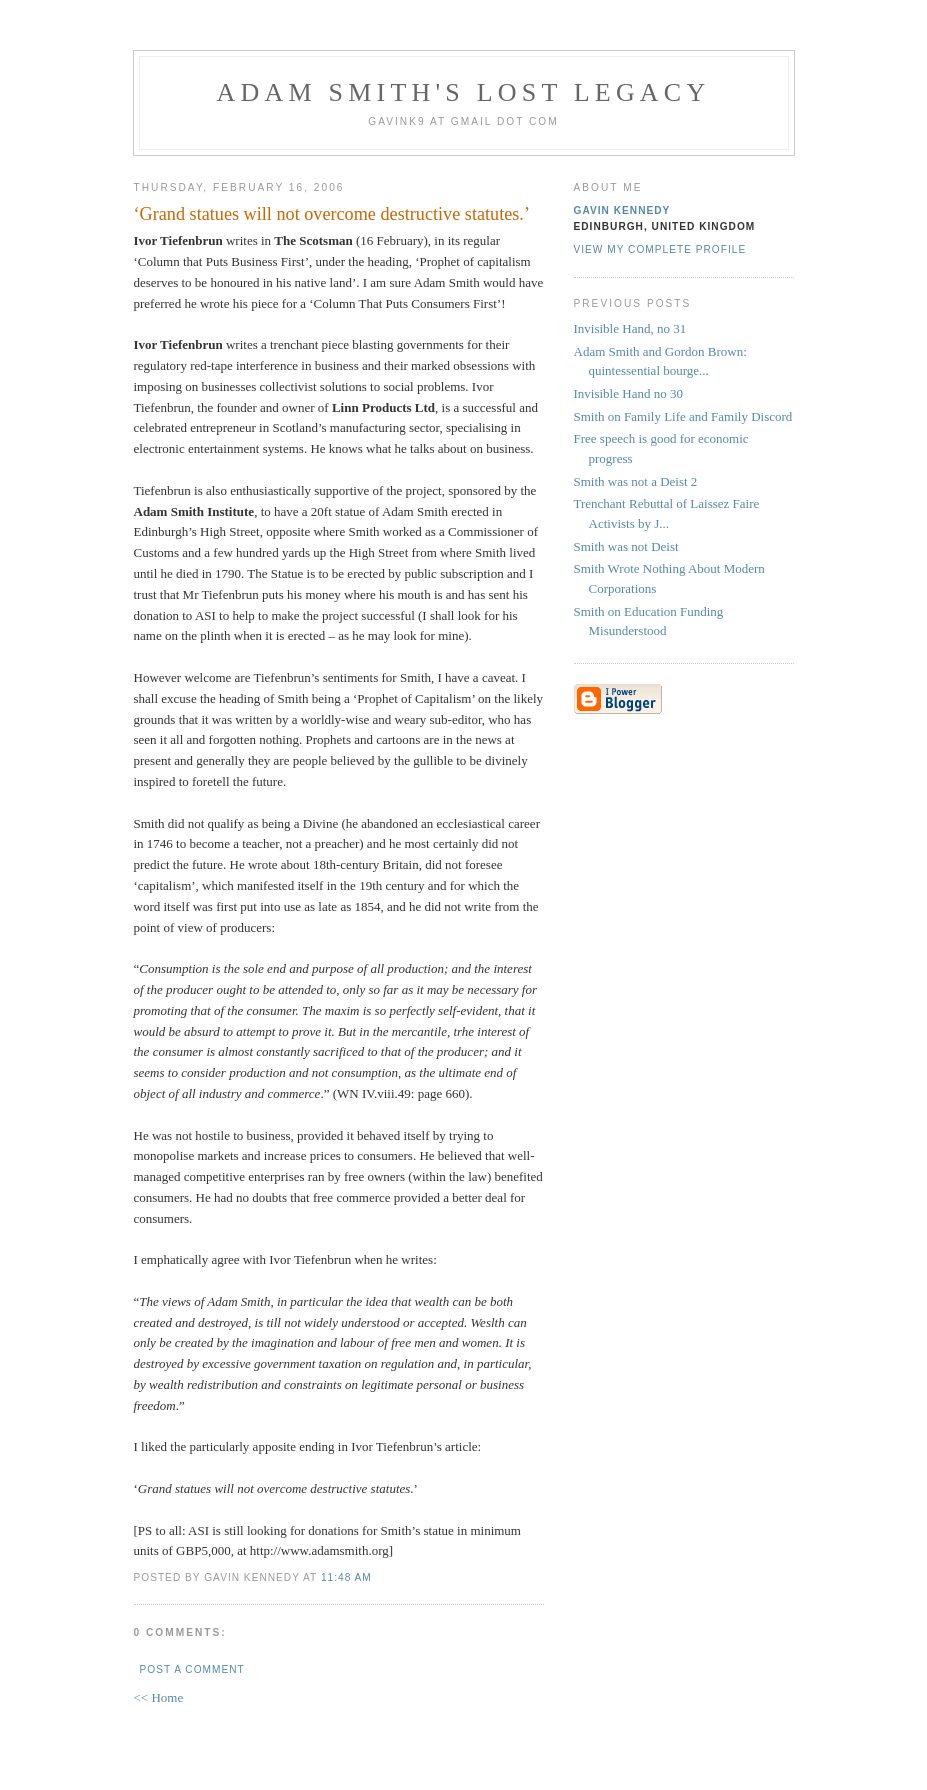 This screenshot has height=1790, width=927. What do you see at coordinates (660, 249) in the screenshot?
I see `View my complete profile` at bounding box center [660, 249].